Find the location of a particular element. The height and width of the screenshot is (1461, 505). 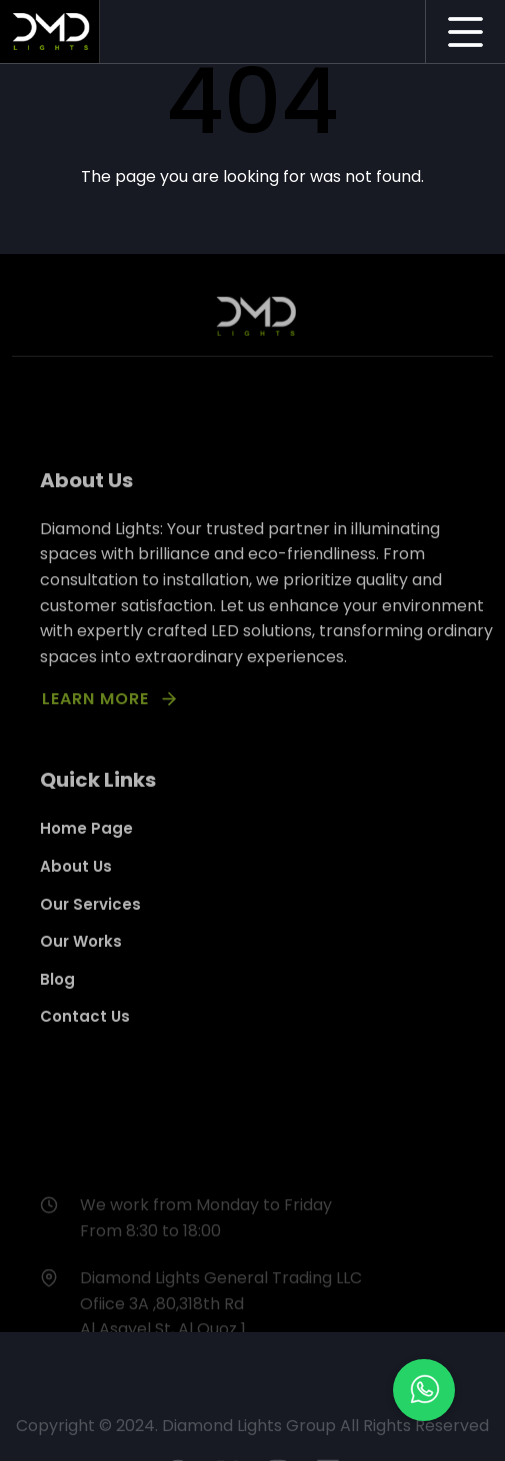

[button] is located at coordinates (424, 1390).